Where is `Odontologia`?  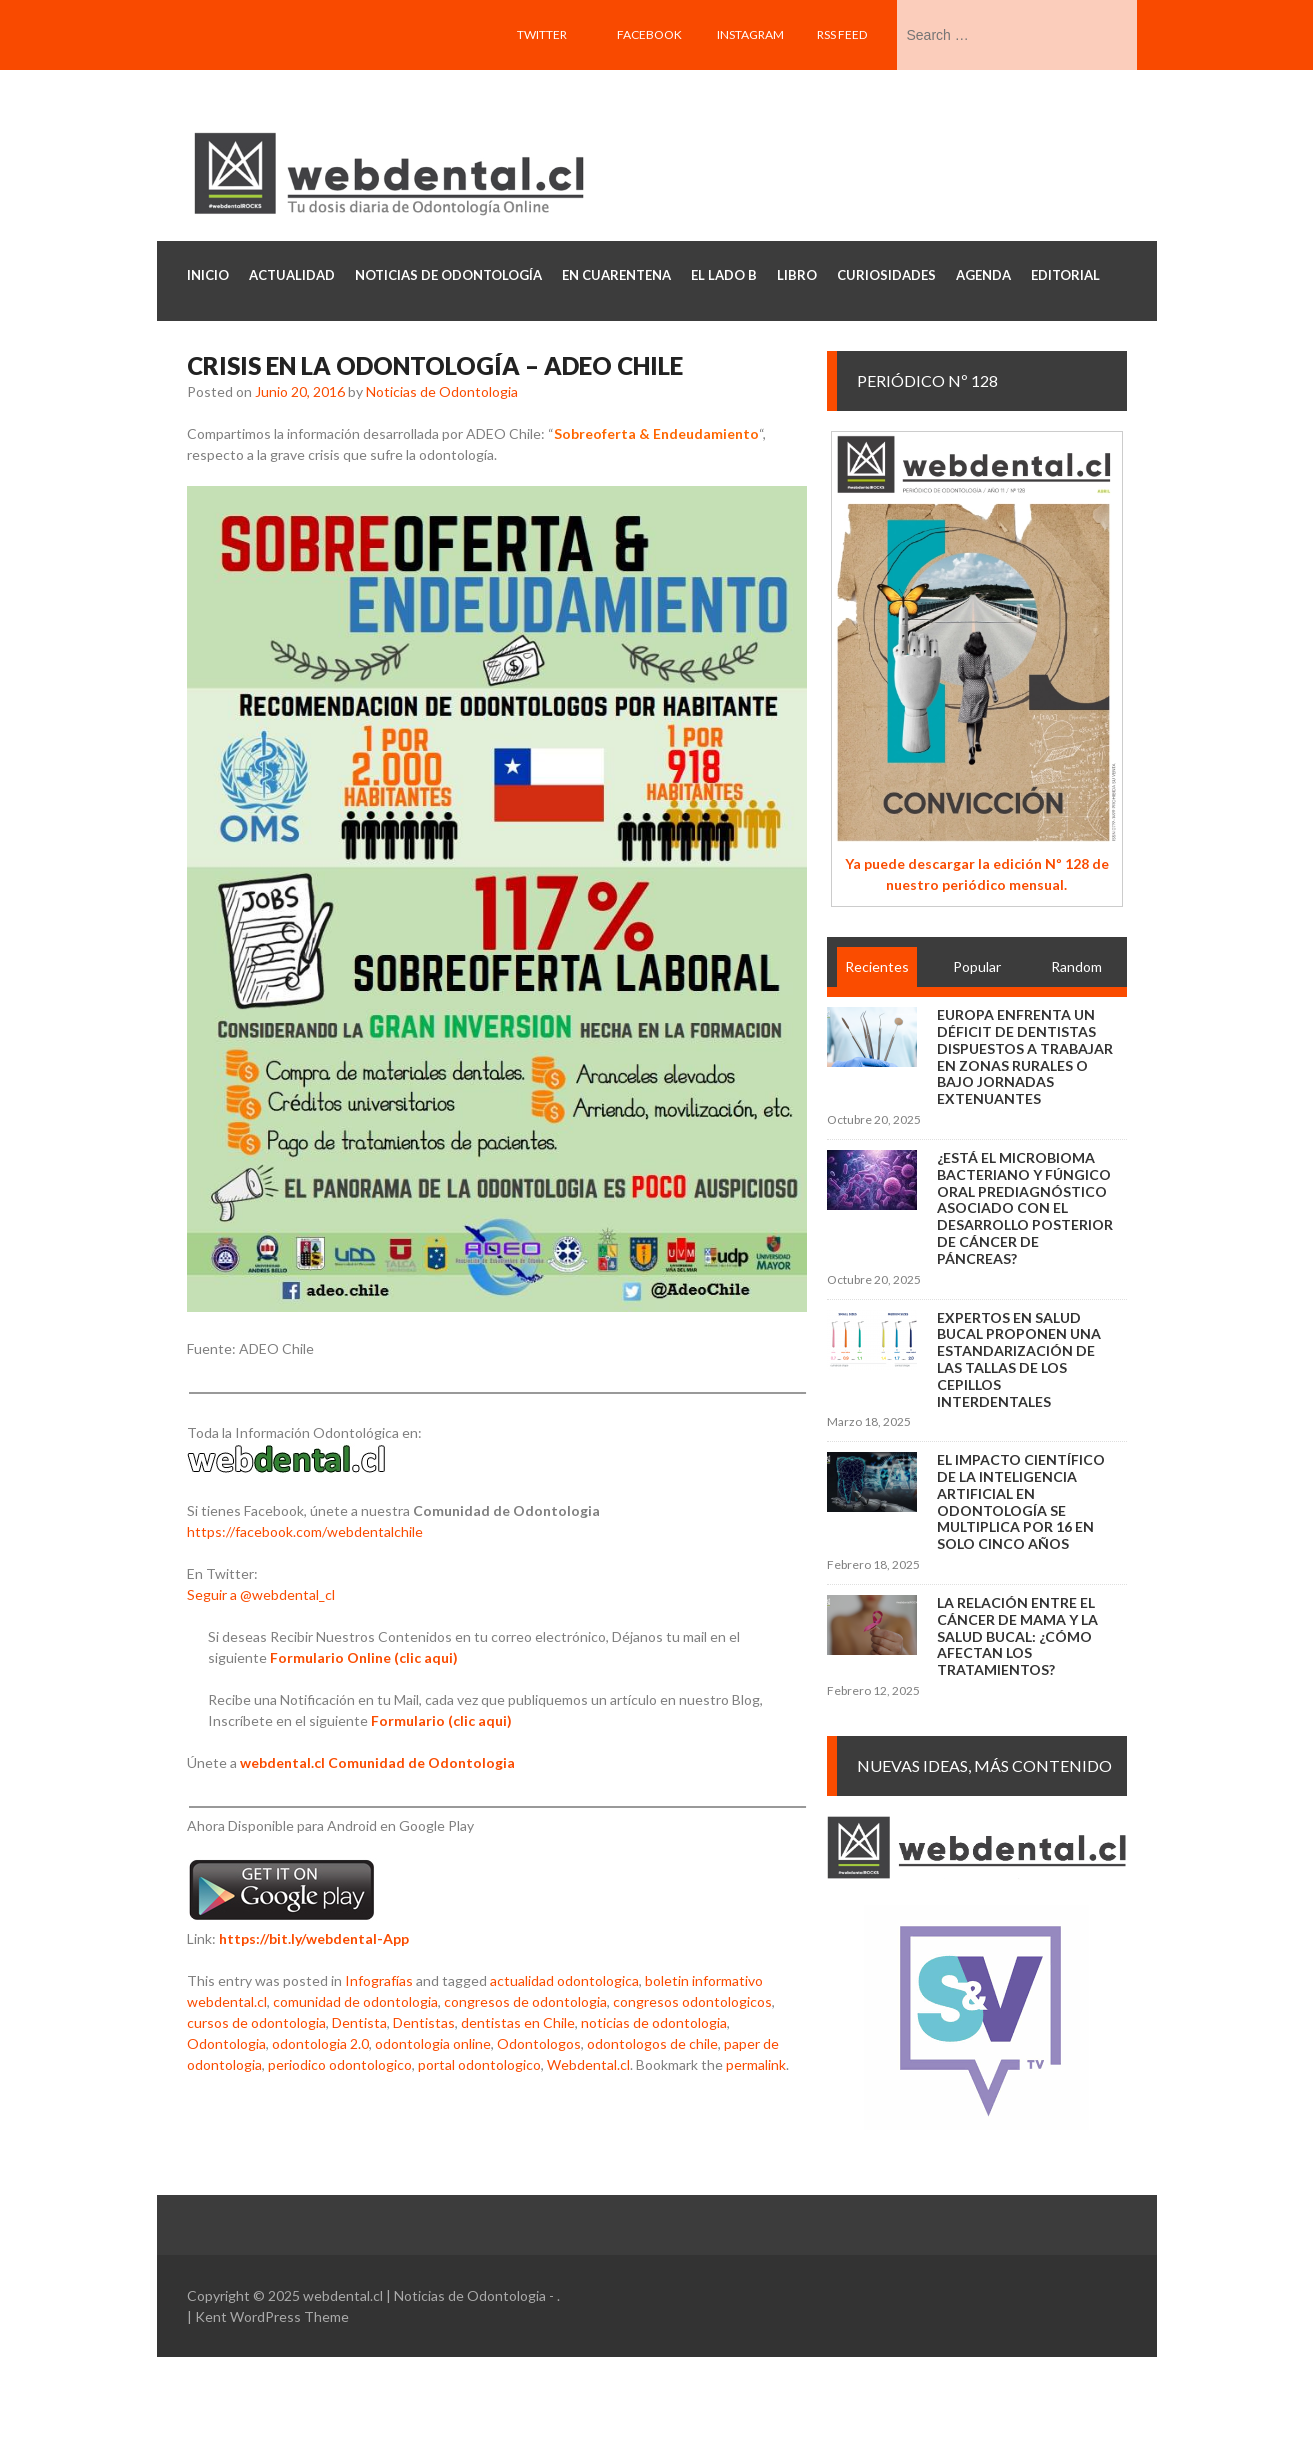 Odontologia is located at coordinates (226, 2043).